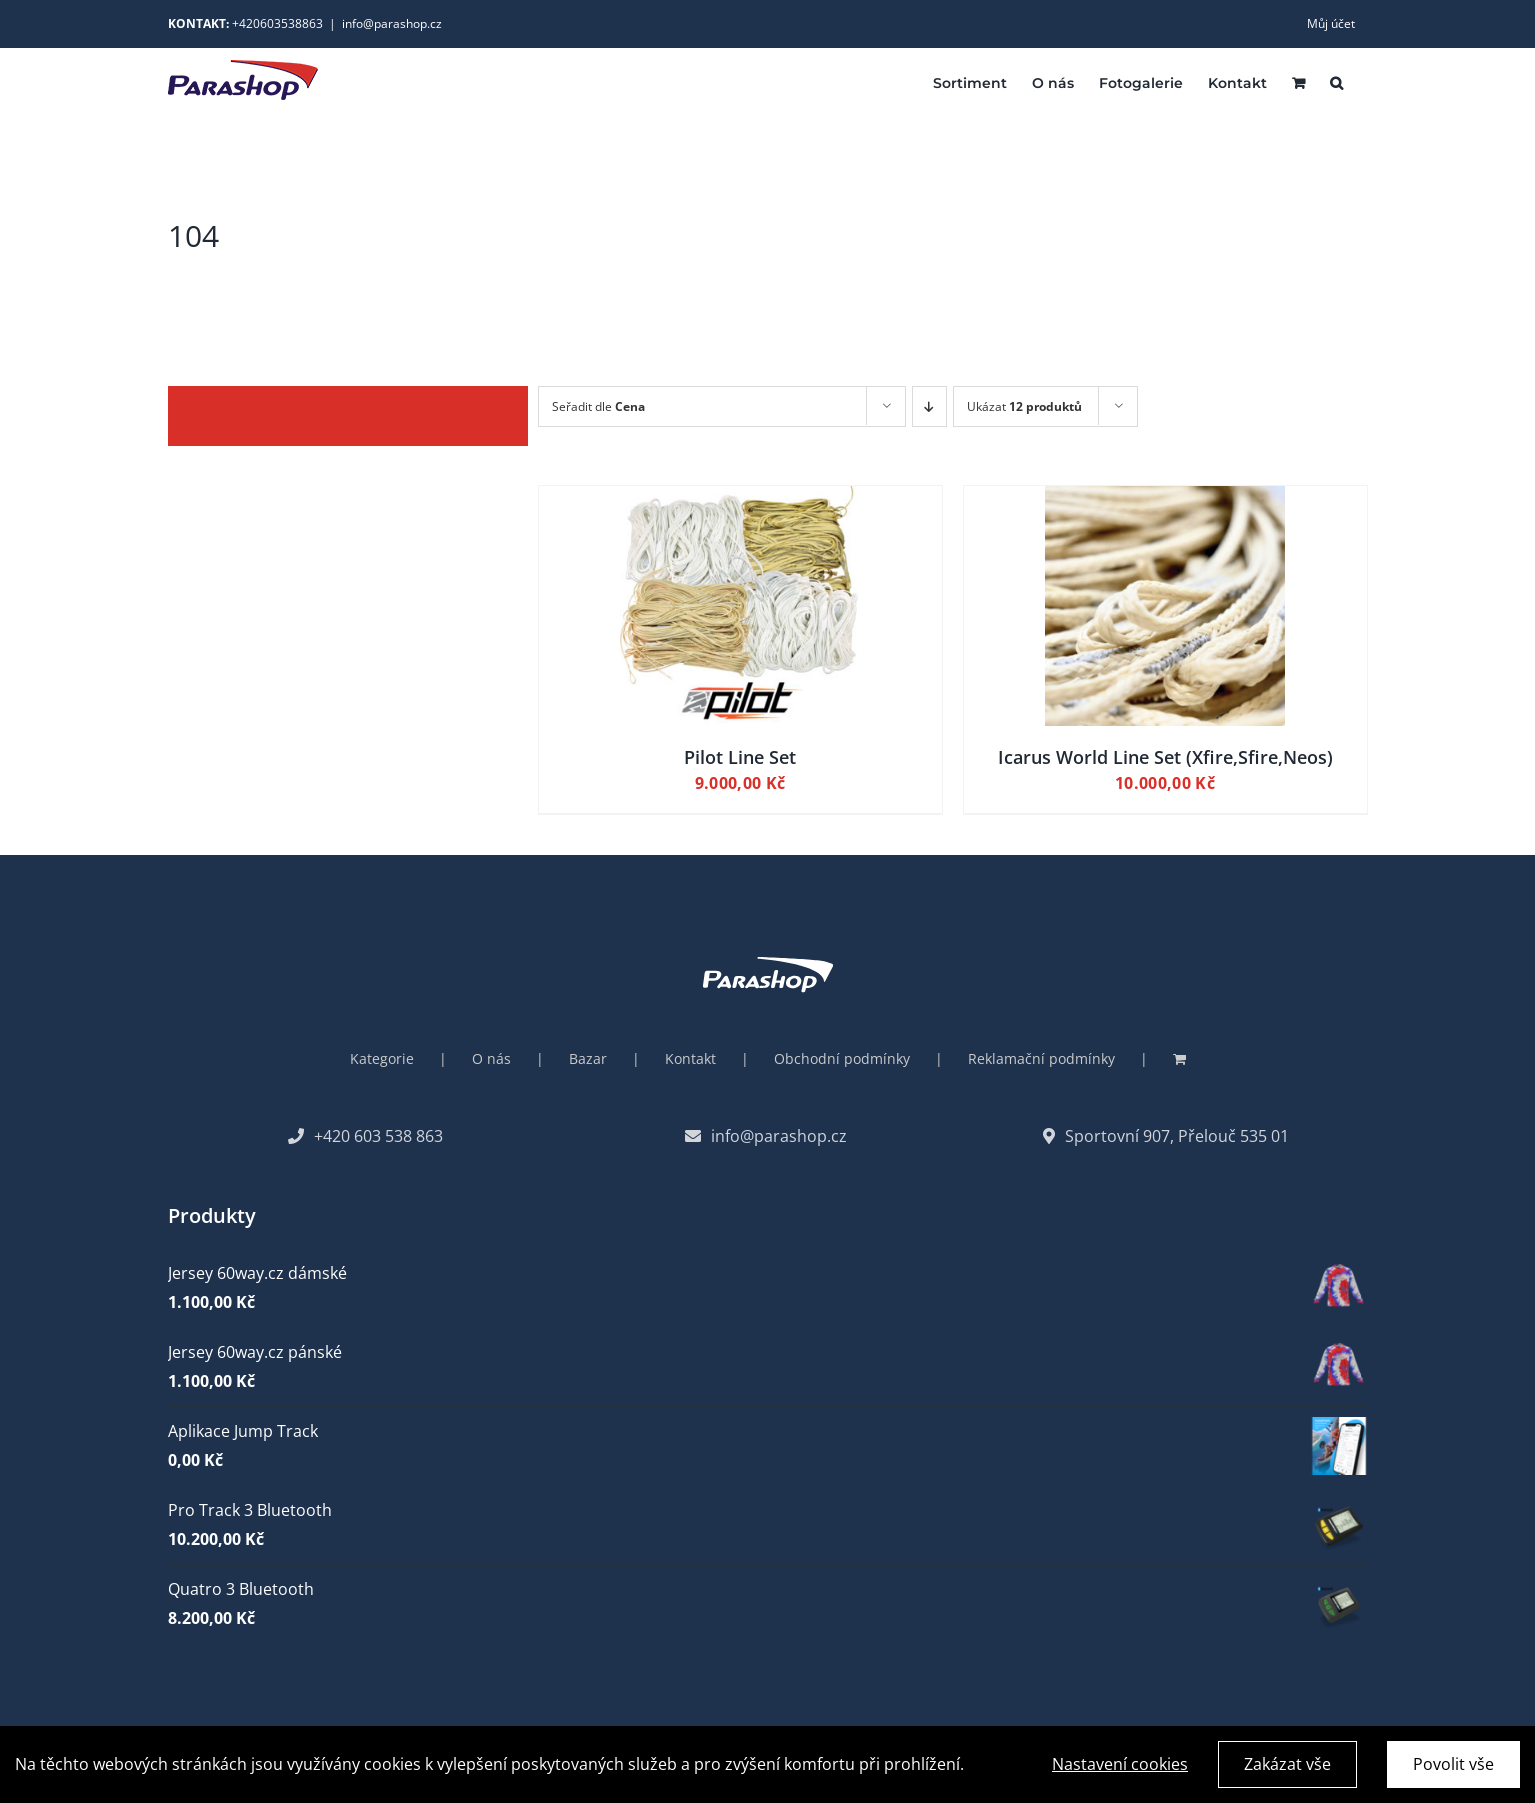  Describe the element at coordinates (382, 1058) in the screenshot. I see `Kategorie` at that location.